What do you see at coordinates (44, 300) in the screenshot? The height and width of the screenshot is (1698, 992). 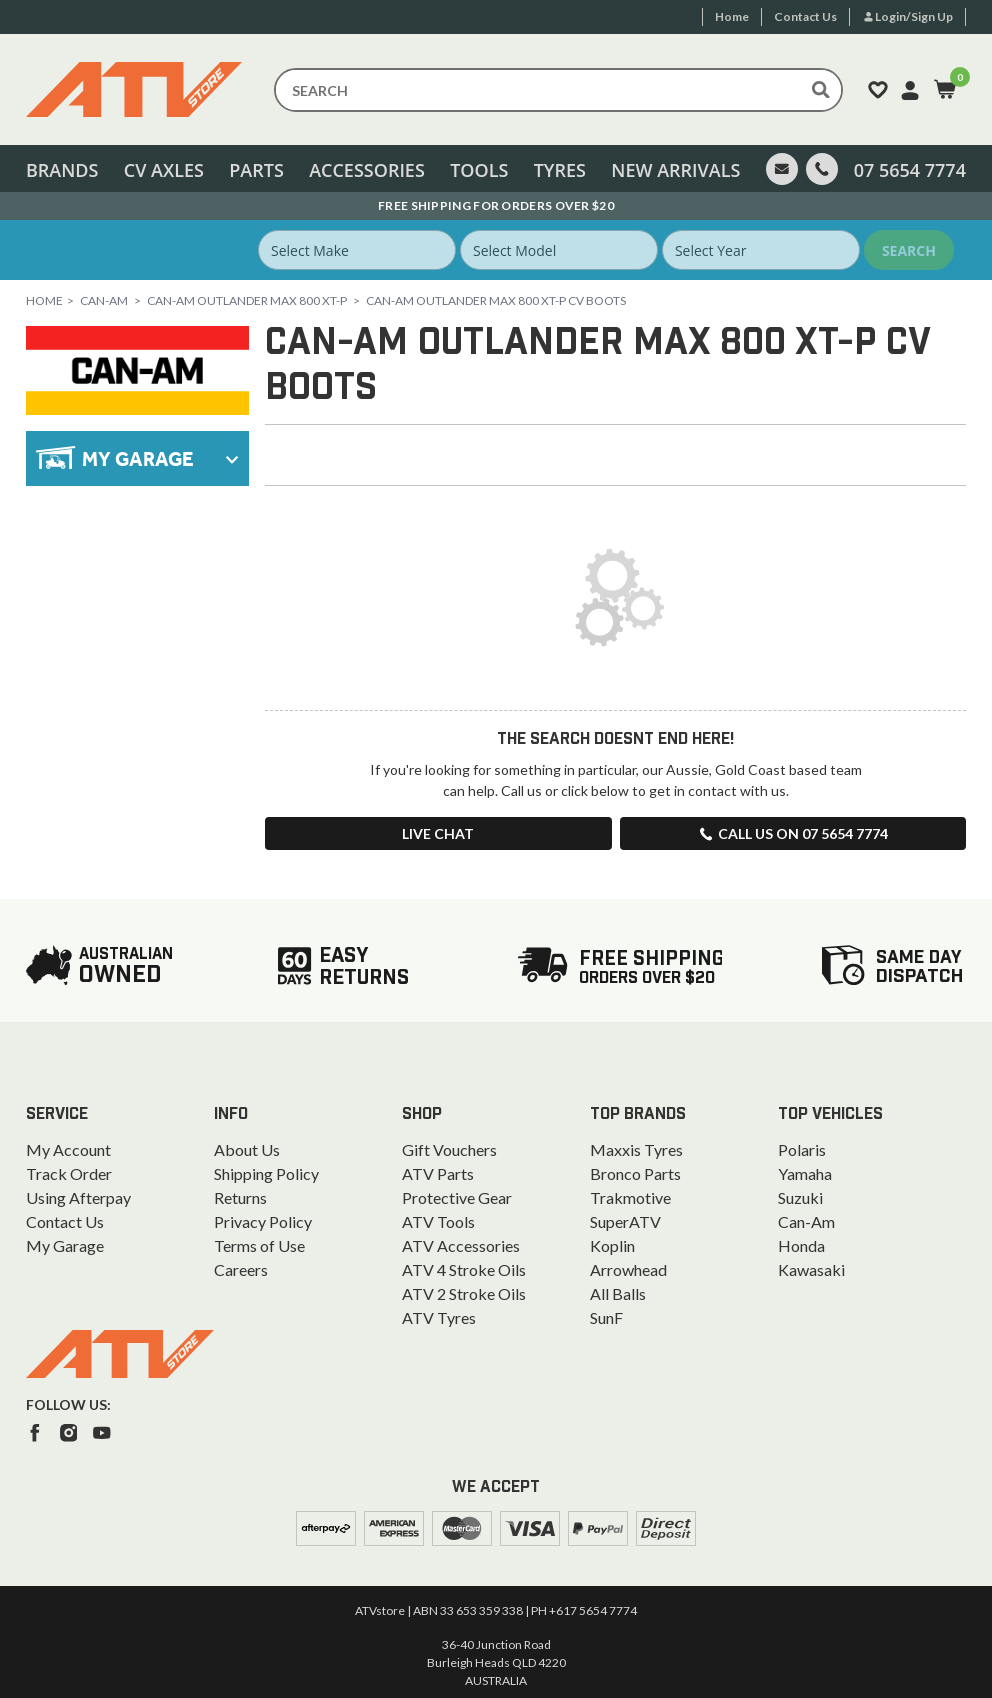 I see `Home` at bounding box center [44, 300].